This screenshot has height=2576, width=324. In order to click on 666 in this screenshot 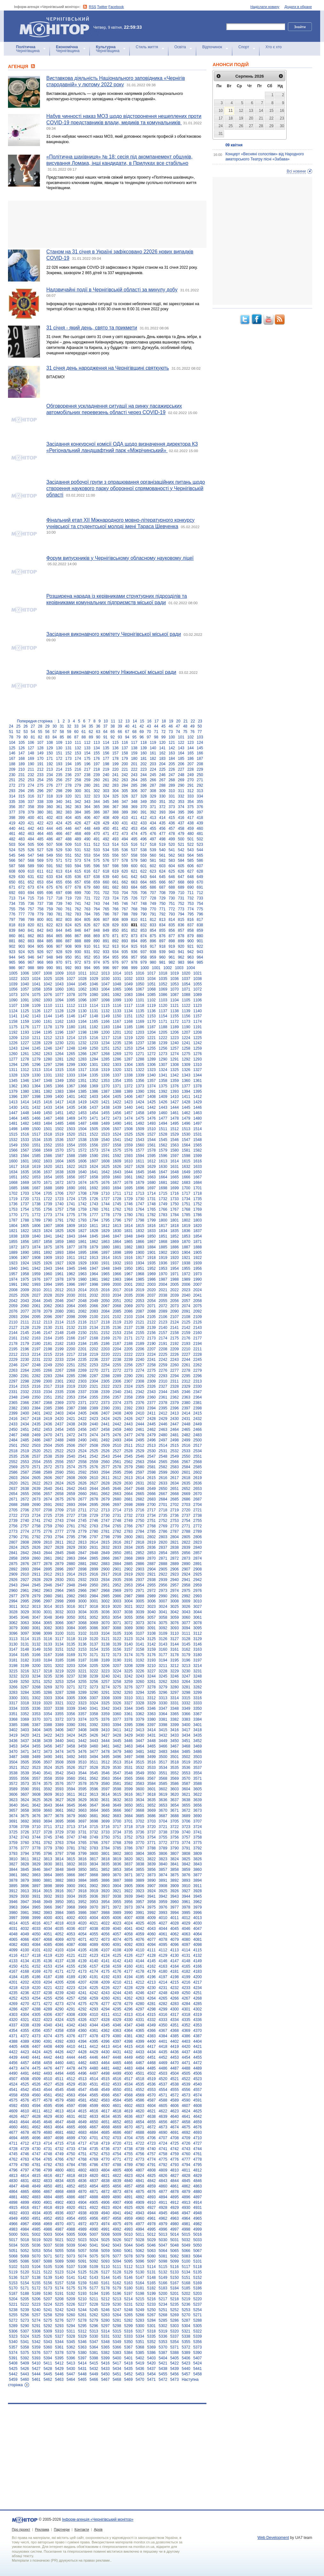, I will do `click(162, 882)`.